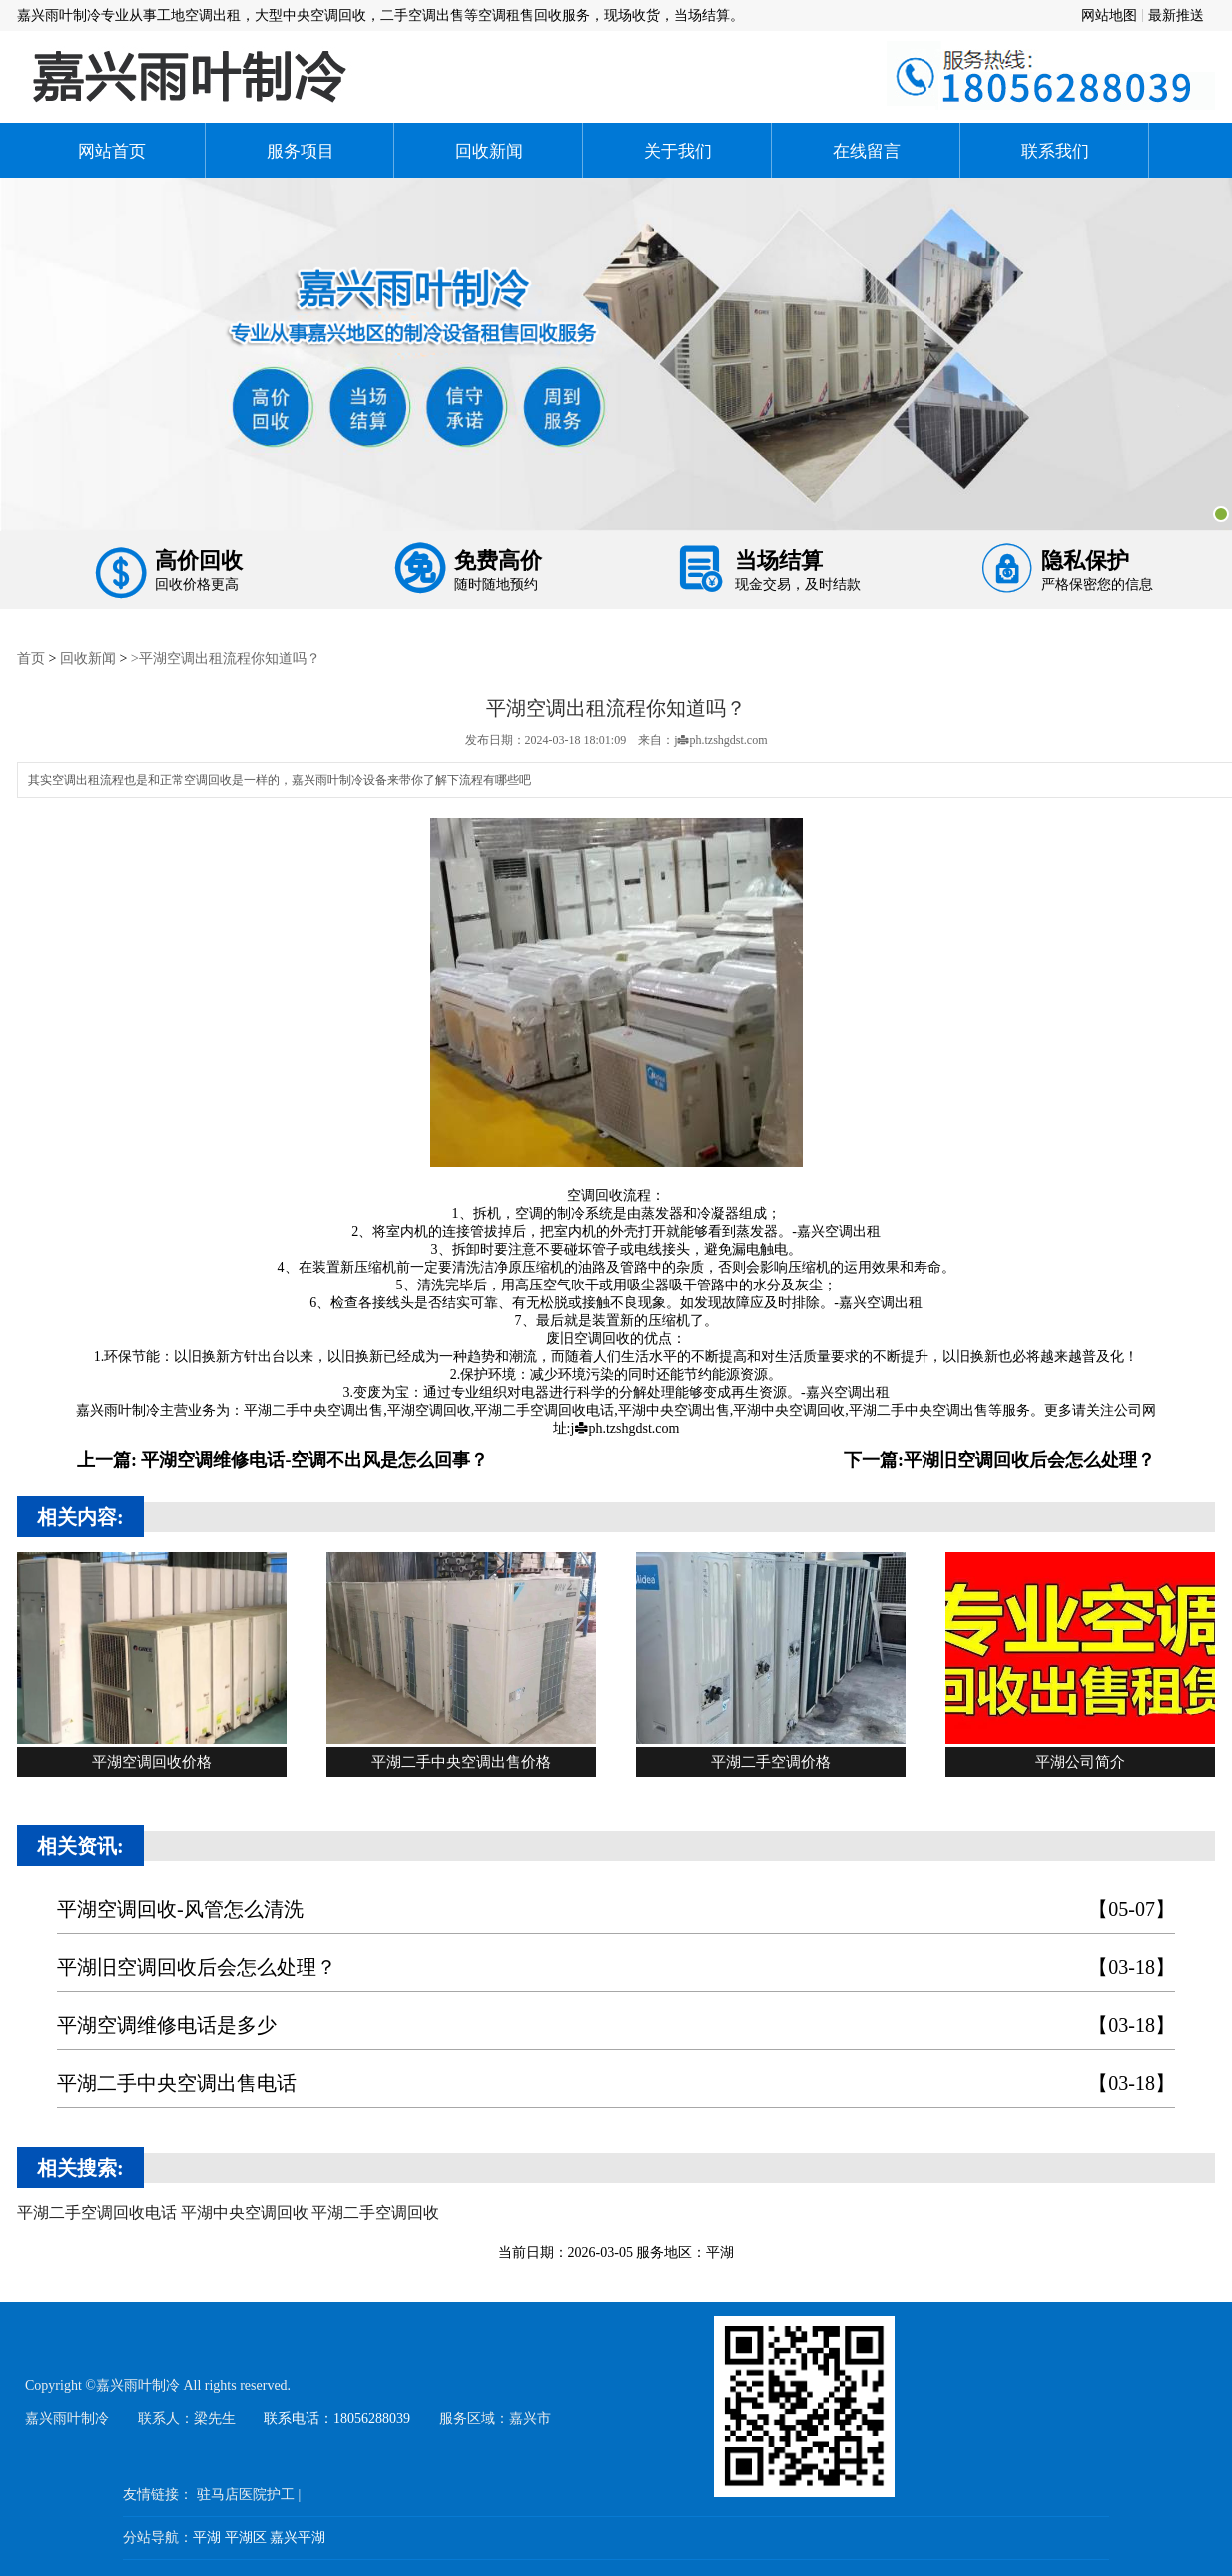 The height and width of the screenshot is (2576, 1232). I want to click on 关于我们, so click(678, 150).